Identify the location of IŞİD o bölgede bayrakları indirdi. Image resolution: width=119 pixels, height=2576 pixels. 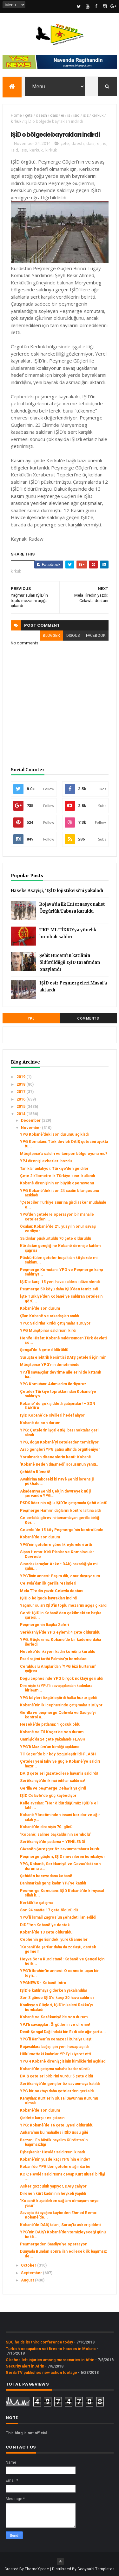
(48, 1598).